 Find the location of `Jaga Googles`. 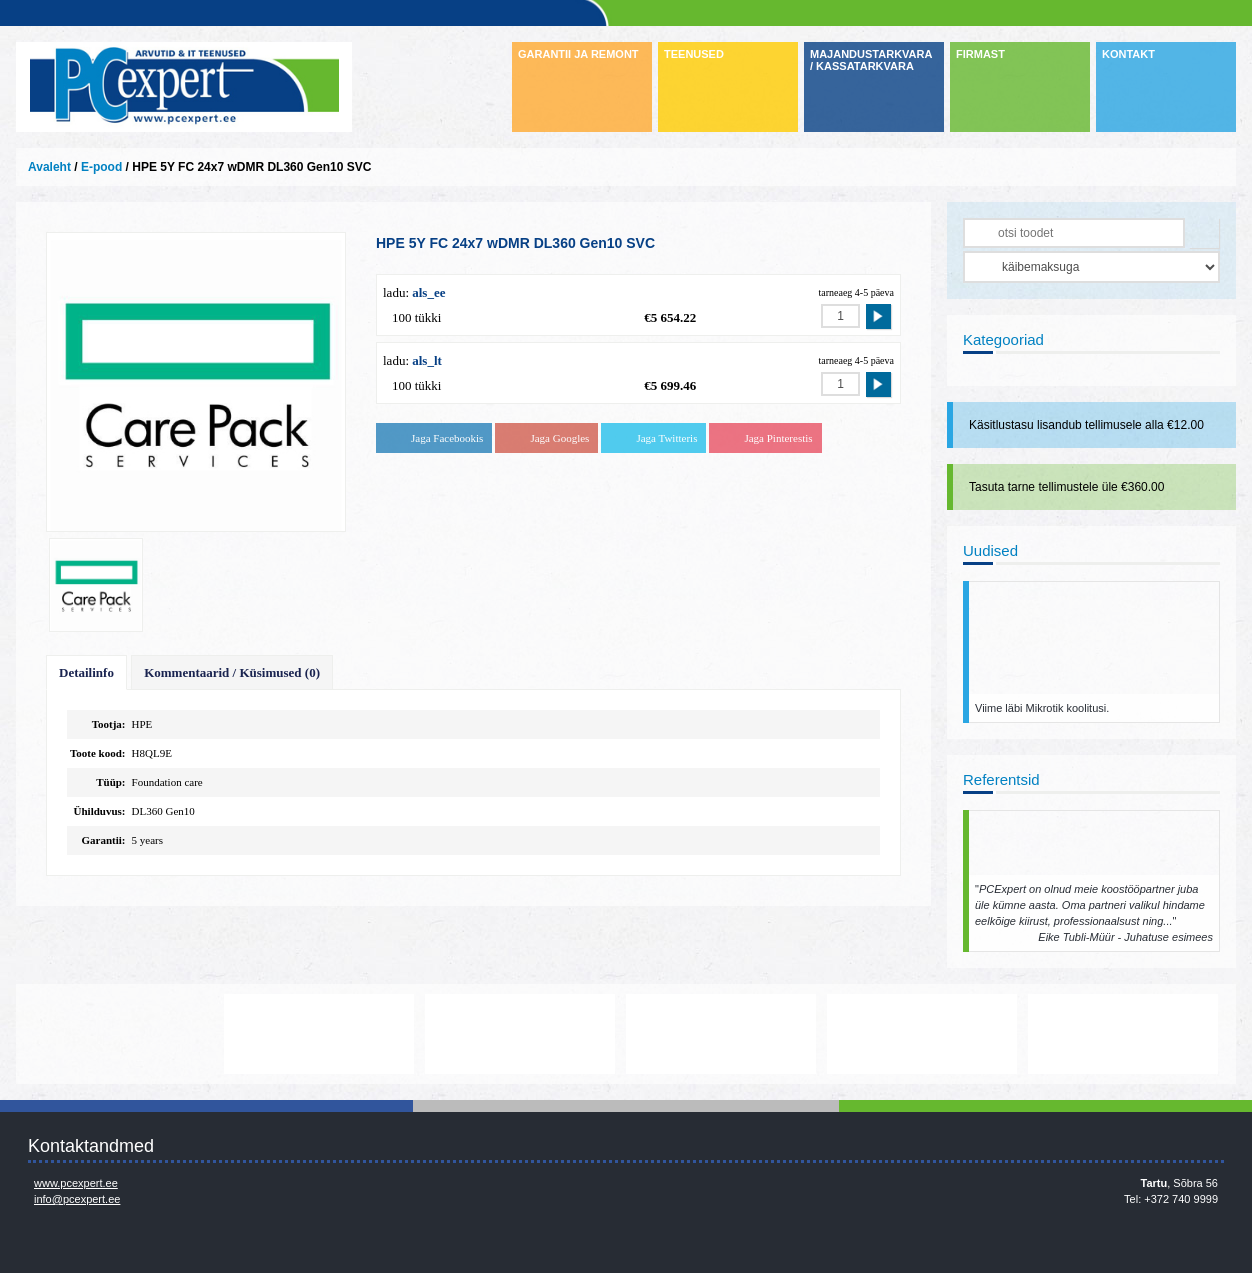

Jaga Googles is located at coordinates (559, 438).